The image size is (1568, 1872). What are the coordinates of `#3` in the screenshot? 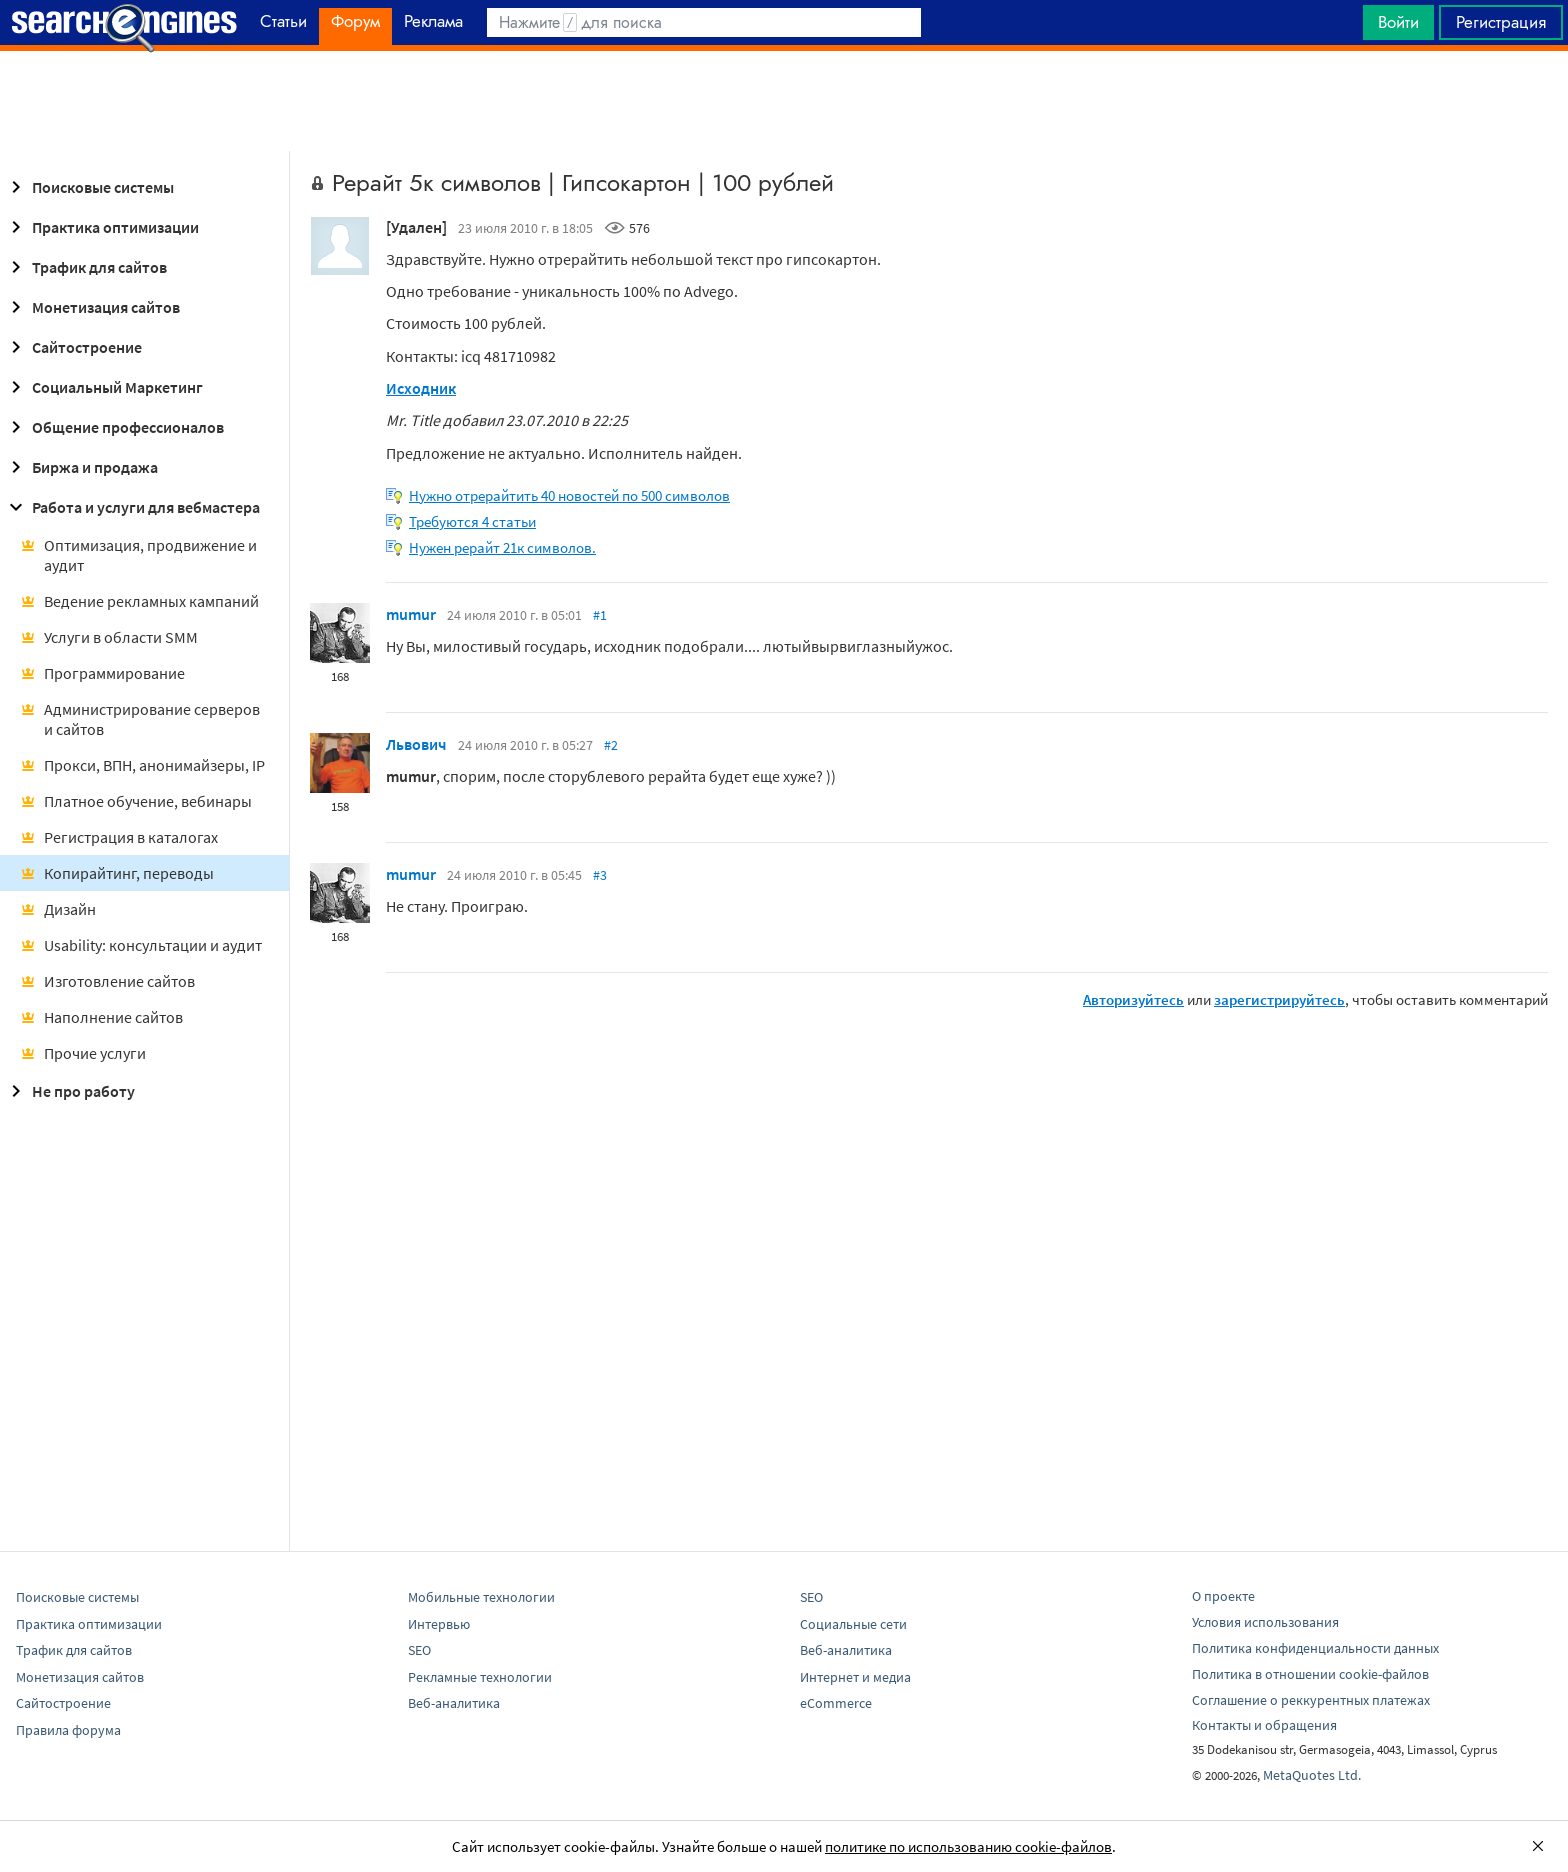 It's located at (600, 875).